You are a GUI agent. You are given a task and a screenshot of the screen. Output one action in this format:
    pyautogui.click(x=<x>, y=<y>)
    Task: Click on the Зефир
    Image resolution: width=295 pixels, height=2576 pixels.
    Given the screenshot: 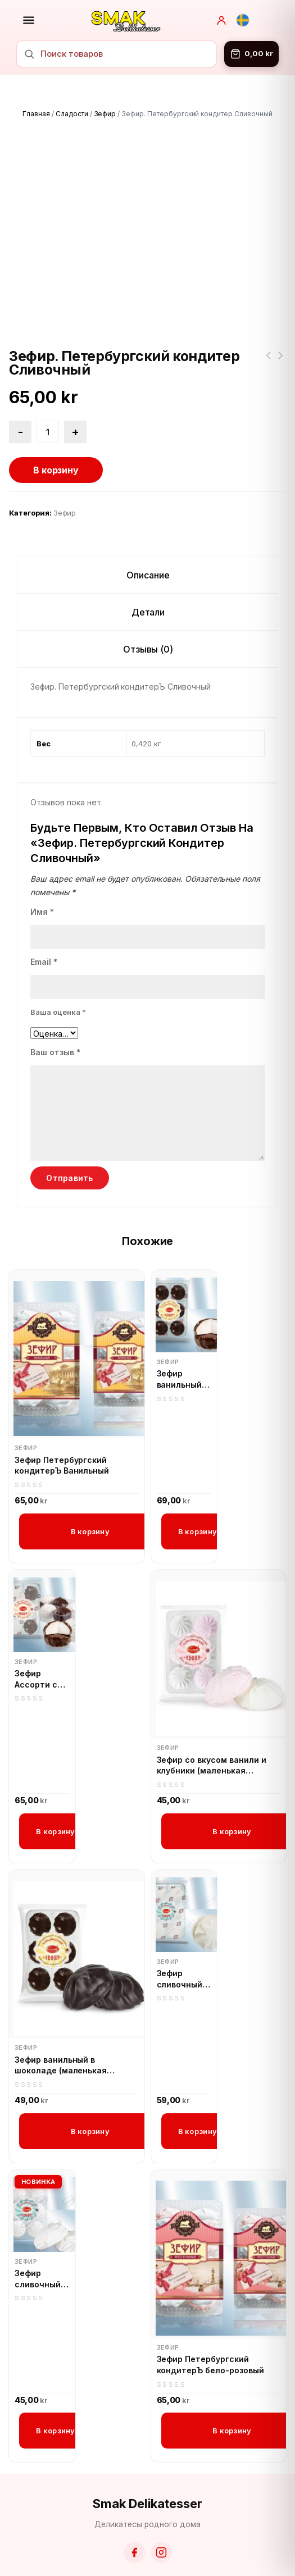 What is the action you would take?
    pyautogui.click(x=105, y=114)
    